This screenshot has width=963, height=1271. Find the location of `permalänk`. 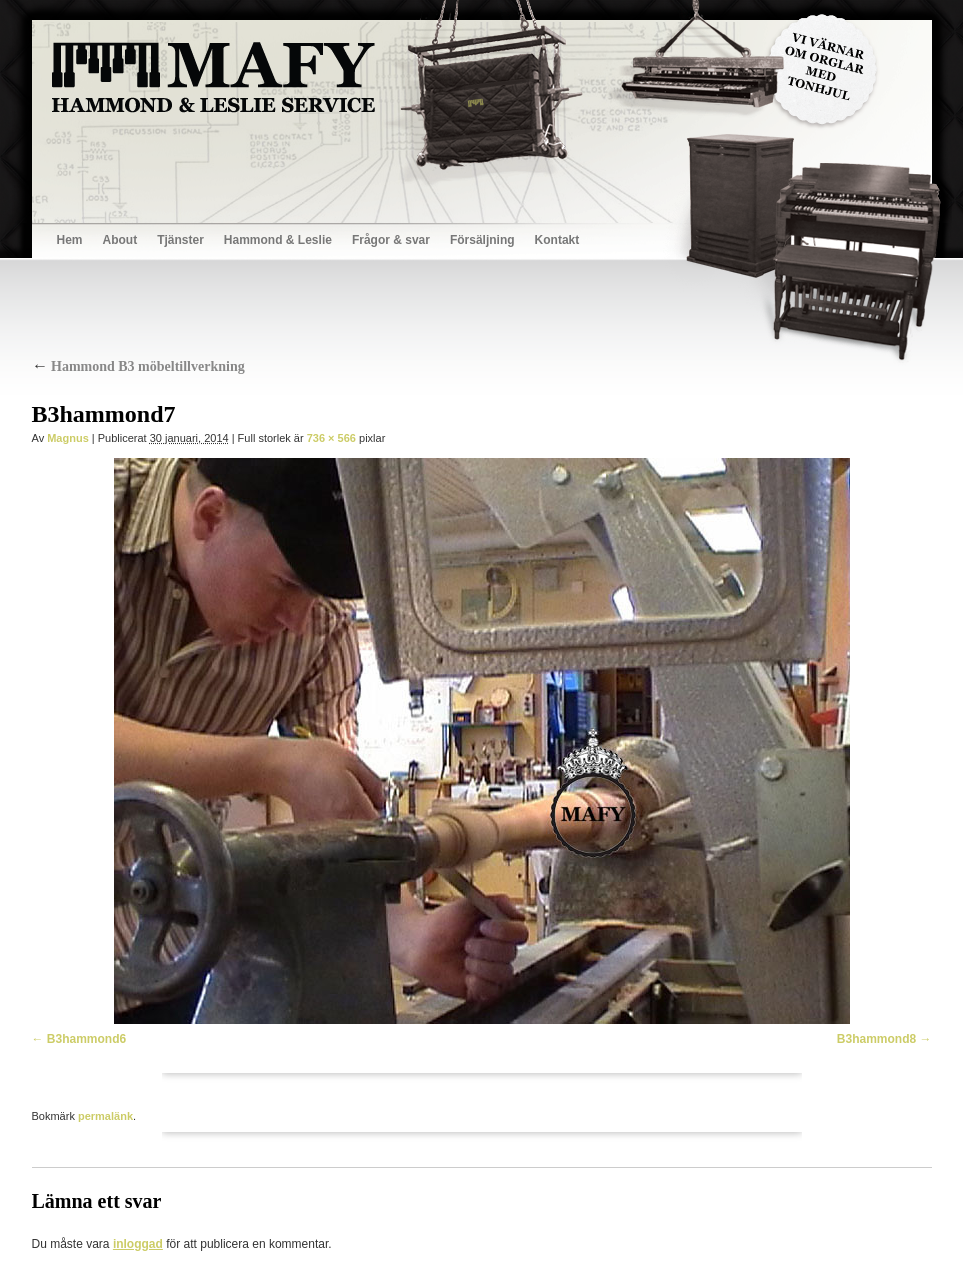

permalänk is located at coordinates (105, 1116).